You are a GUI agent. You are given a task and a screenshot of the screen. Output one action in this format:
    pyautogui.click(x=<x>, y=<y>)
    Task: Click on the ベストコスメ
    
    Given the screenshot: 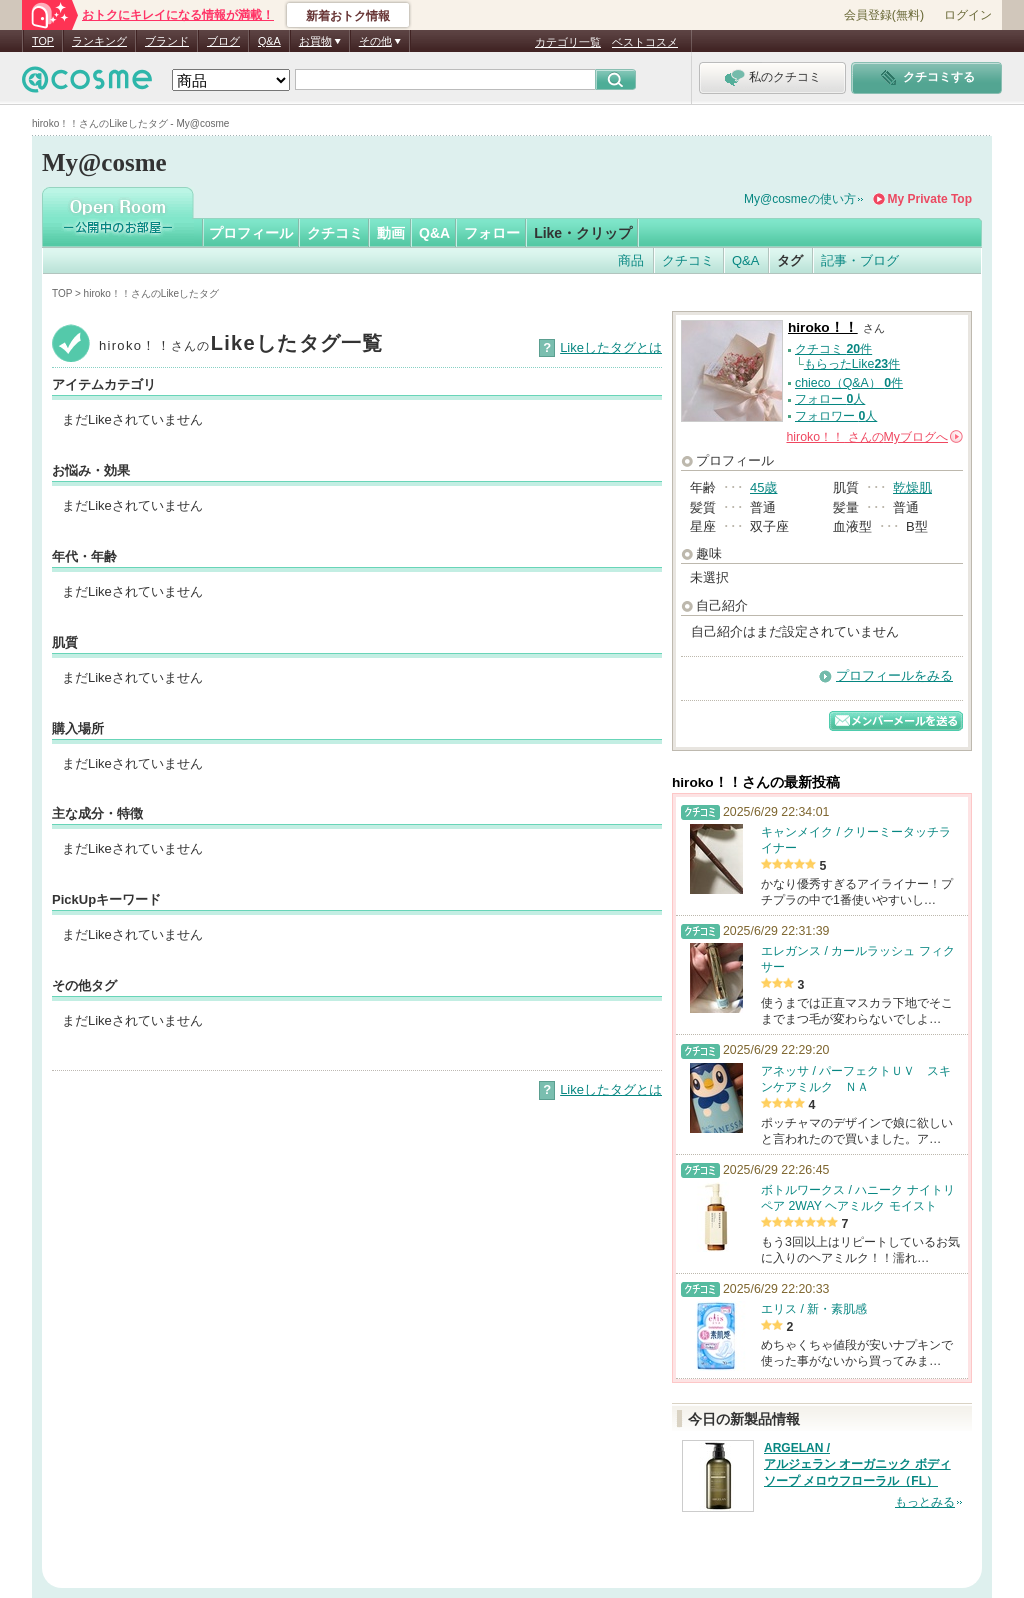 What is the action you would take?
    pyautogui.click(x=645, y=42)
    